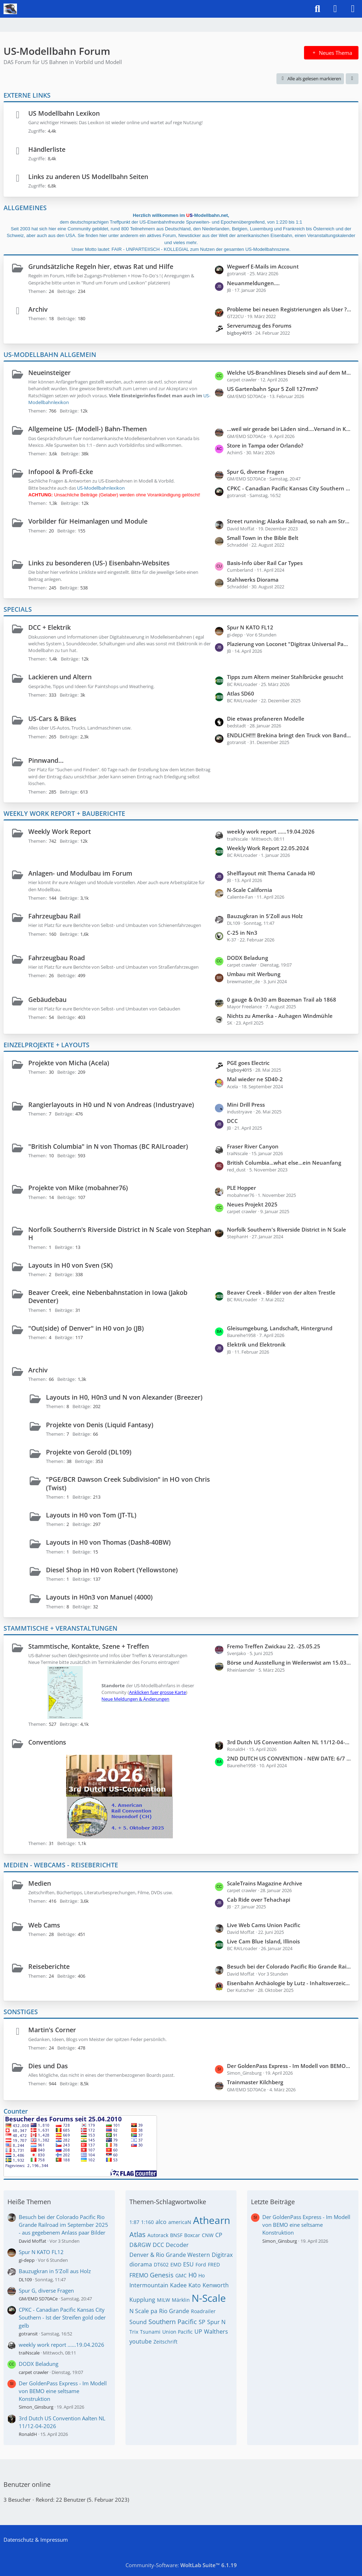 The width and height of the screenshot is (362, 2576). What do you see at coordinates (209, 2298) in the screenshot?
I see `N-Scale` at bounding box center [209, 2298].